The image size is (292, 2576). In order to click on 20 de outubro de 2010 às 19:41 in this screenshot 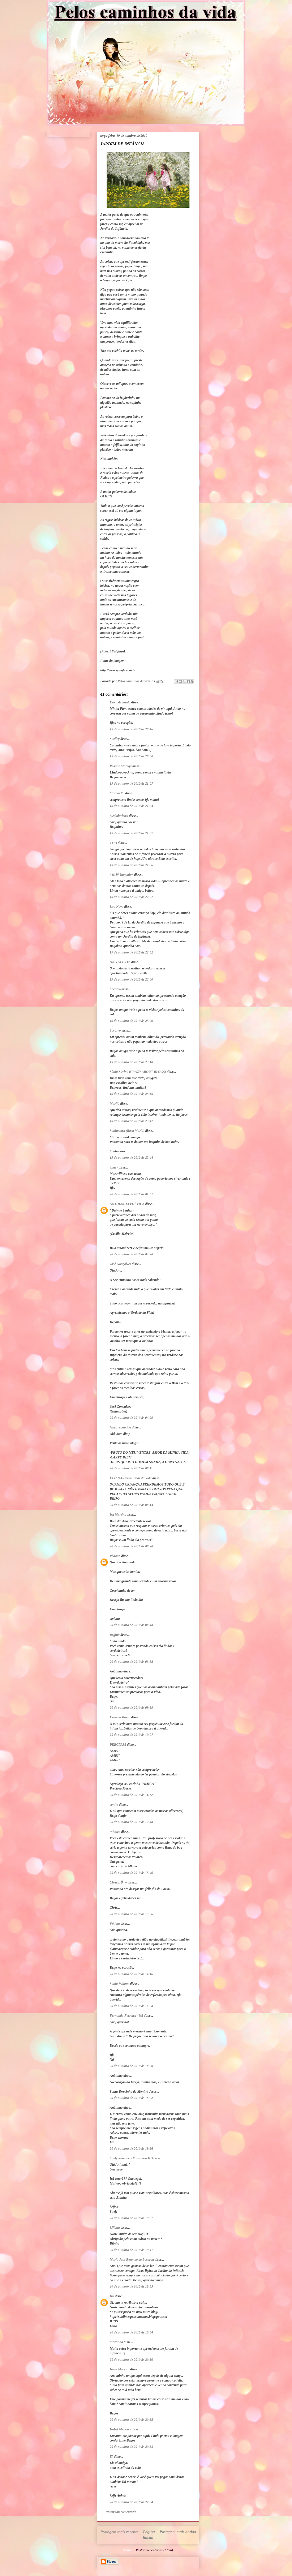, I will do `click(131, 2250)`.